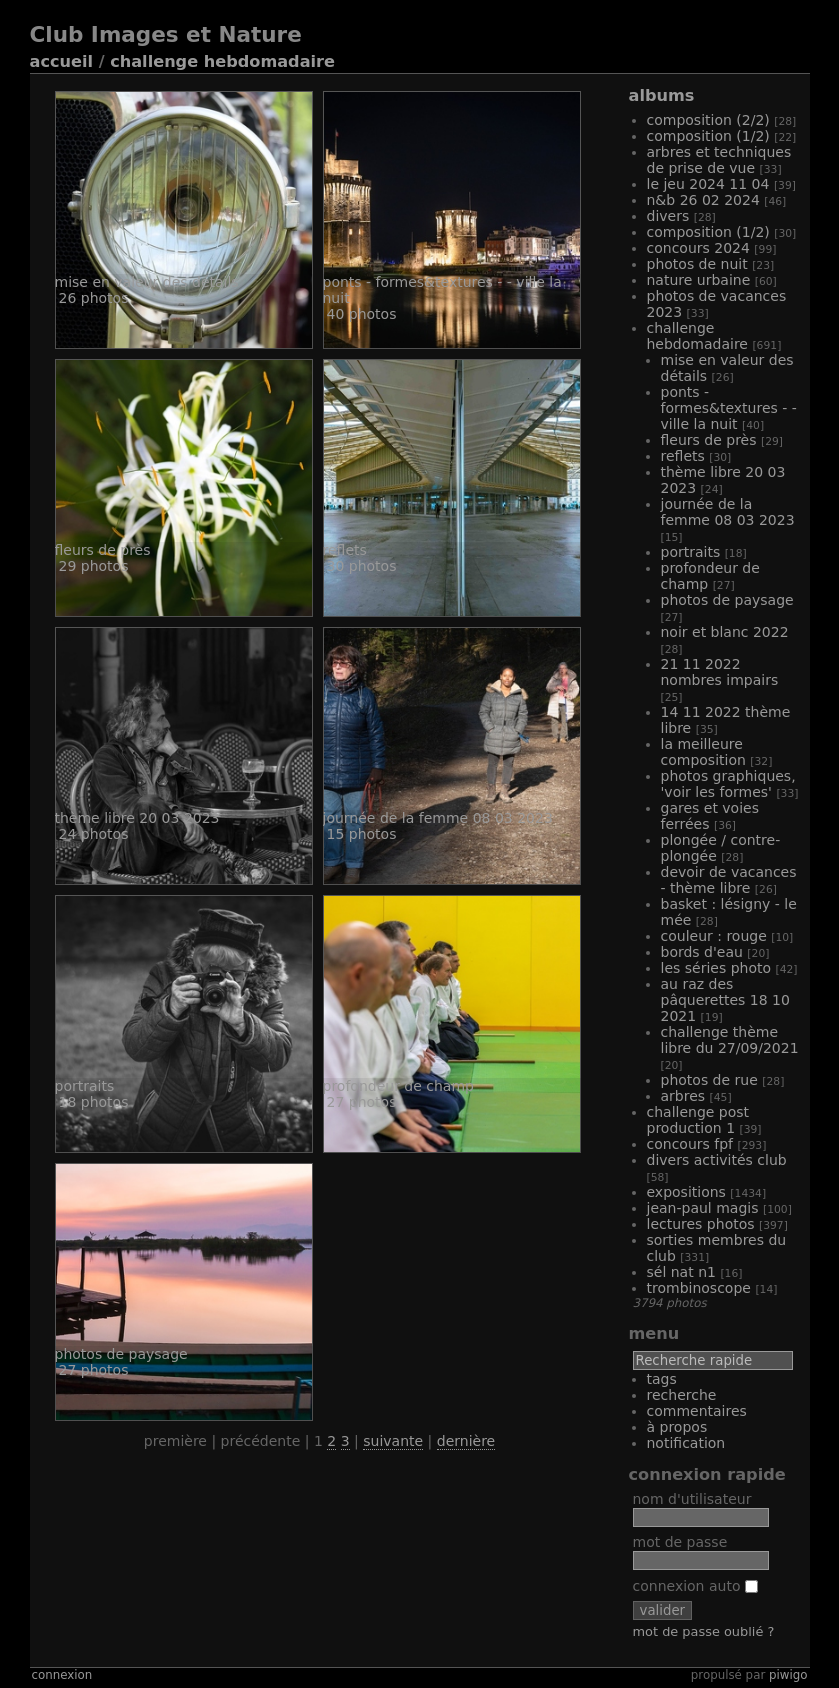  What do you see at coordinates (709, 1080) in the screenshot?
I see `Photos de rue` at bounding box center [709, 1080].